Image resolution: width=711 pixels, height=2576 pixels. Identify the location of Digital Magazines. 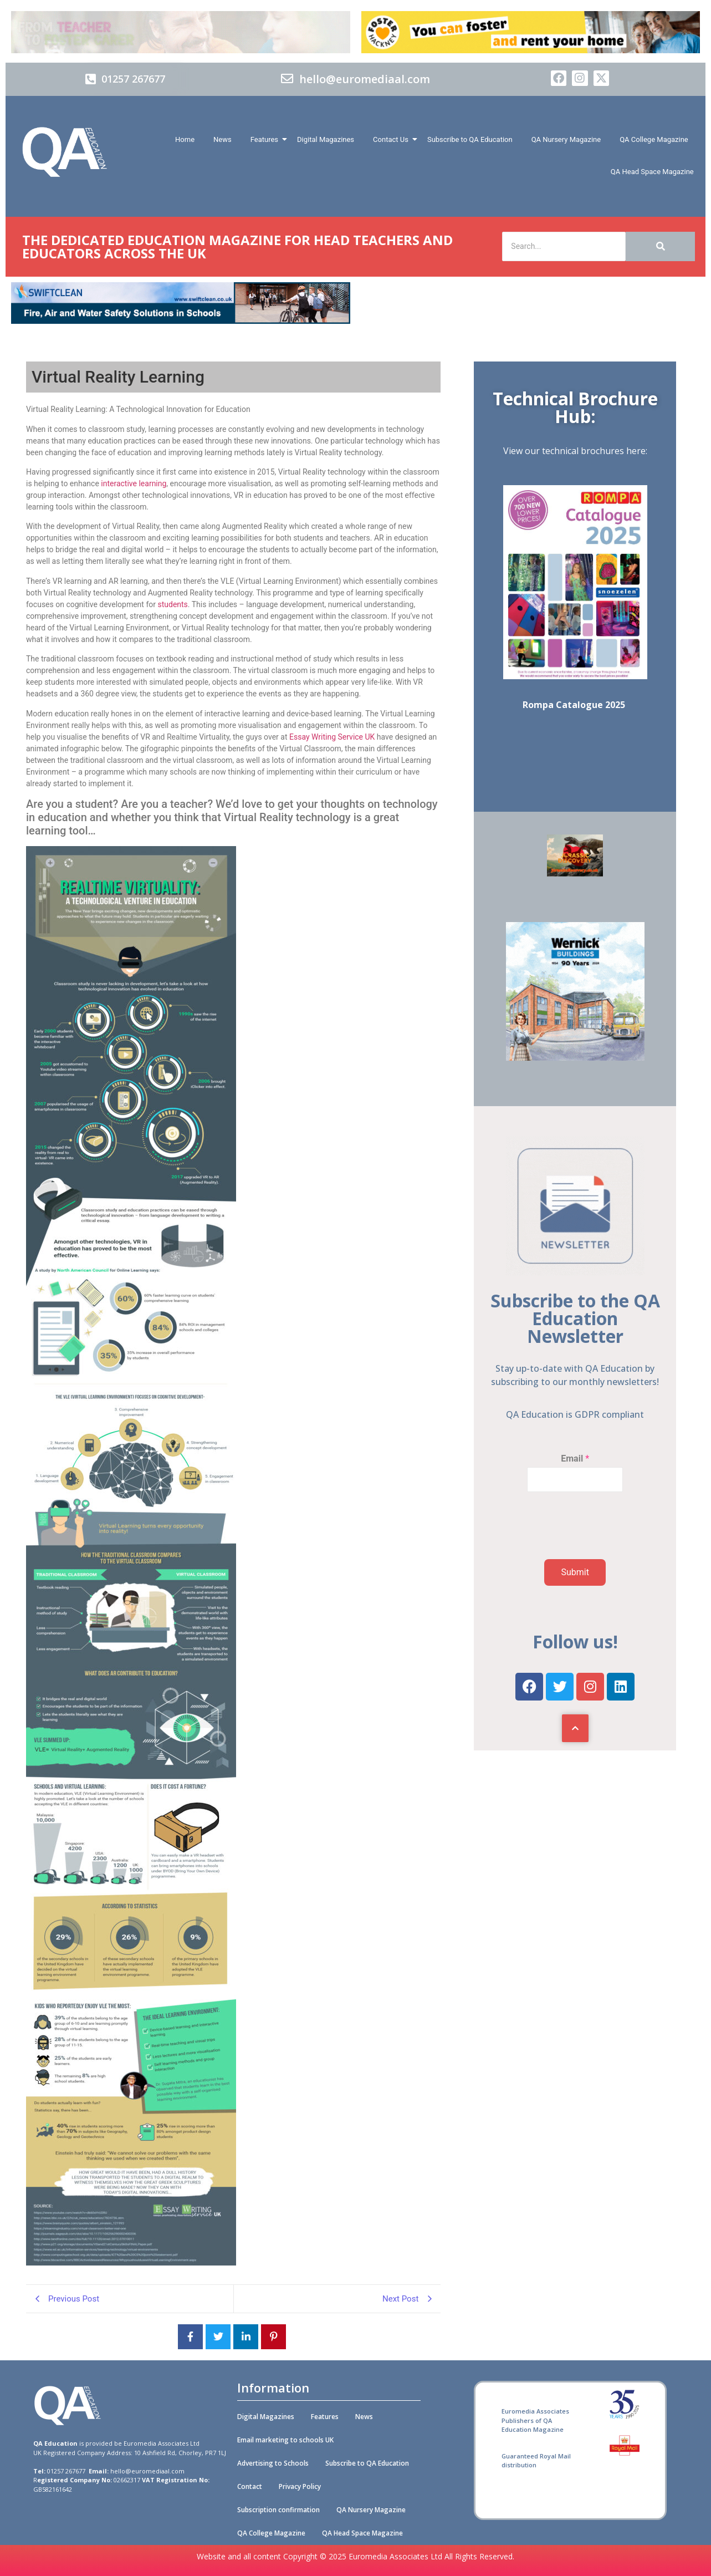
(325, 139).